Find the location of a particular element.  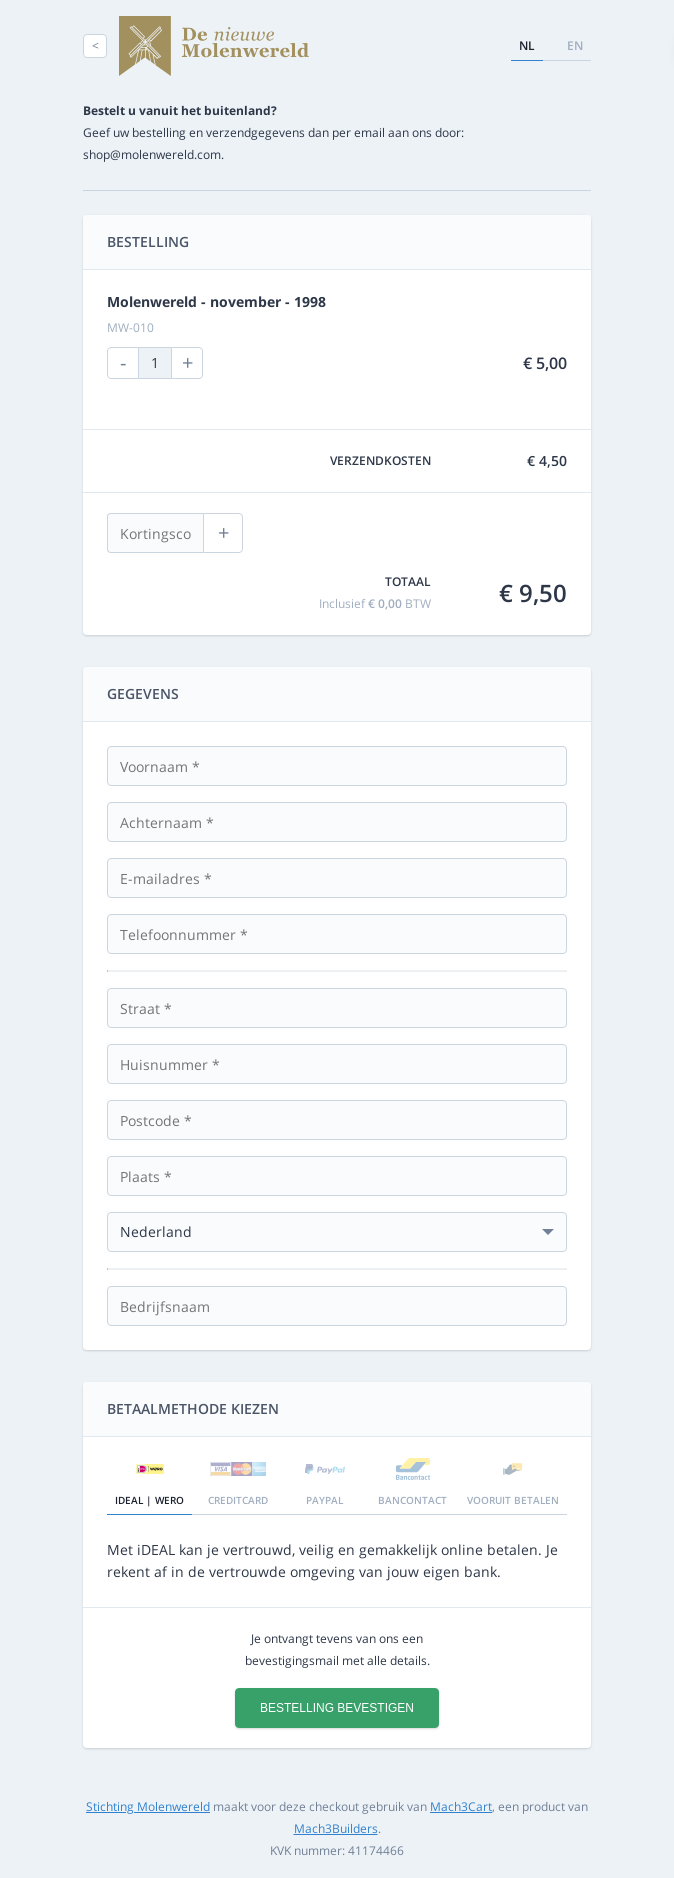

Stichting Molenwereld is located at coordinates (148, 1806).